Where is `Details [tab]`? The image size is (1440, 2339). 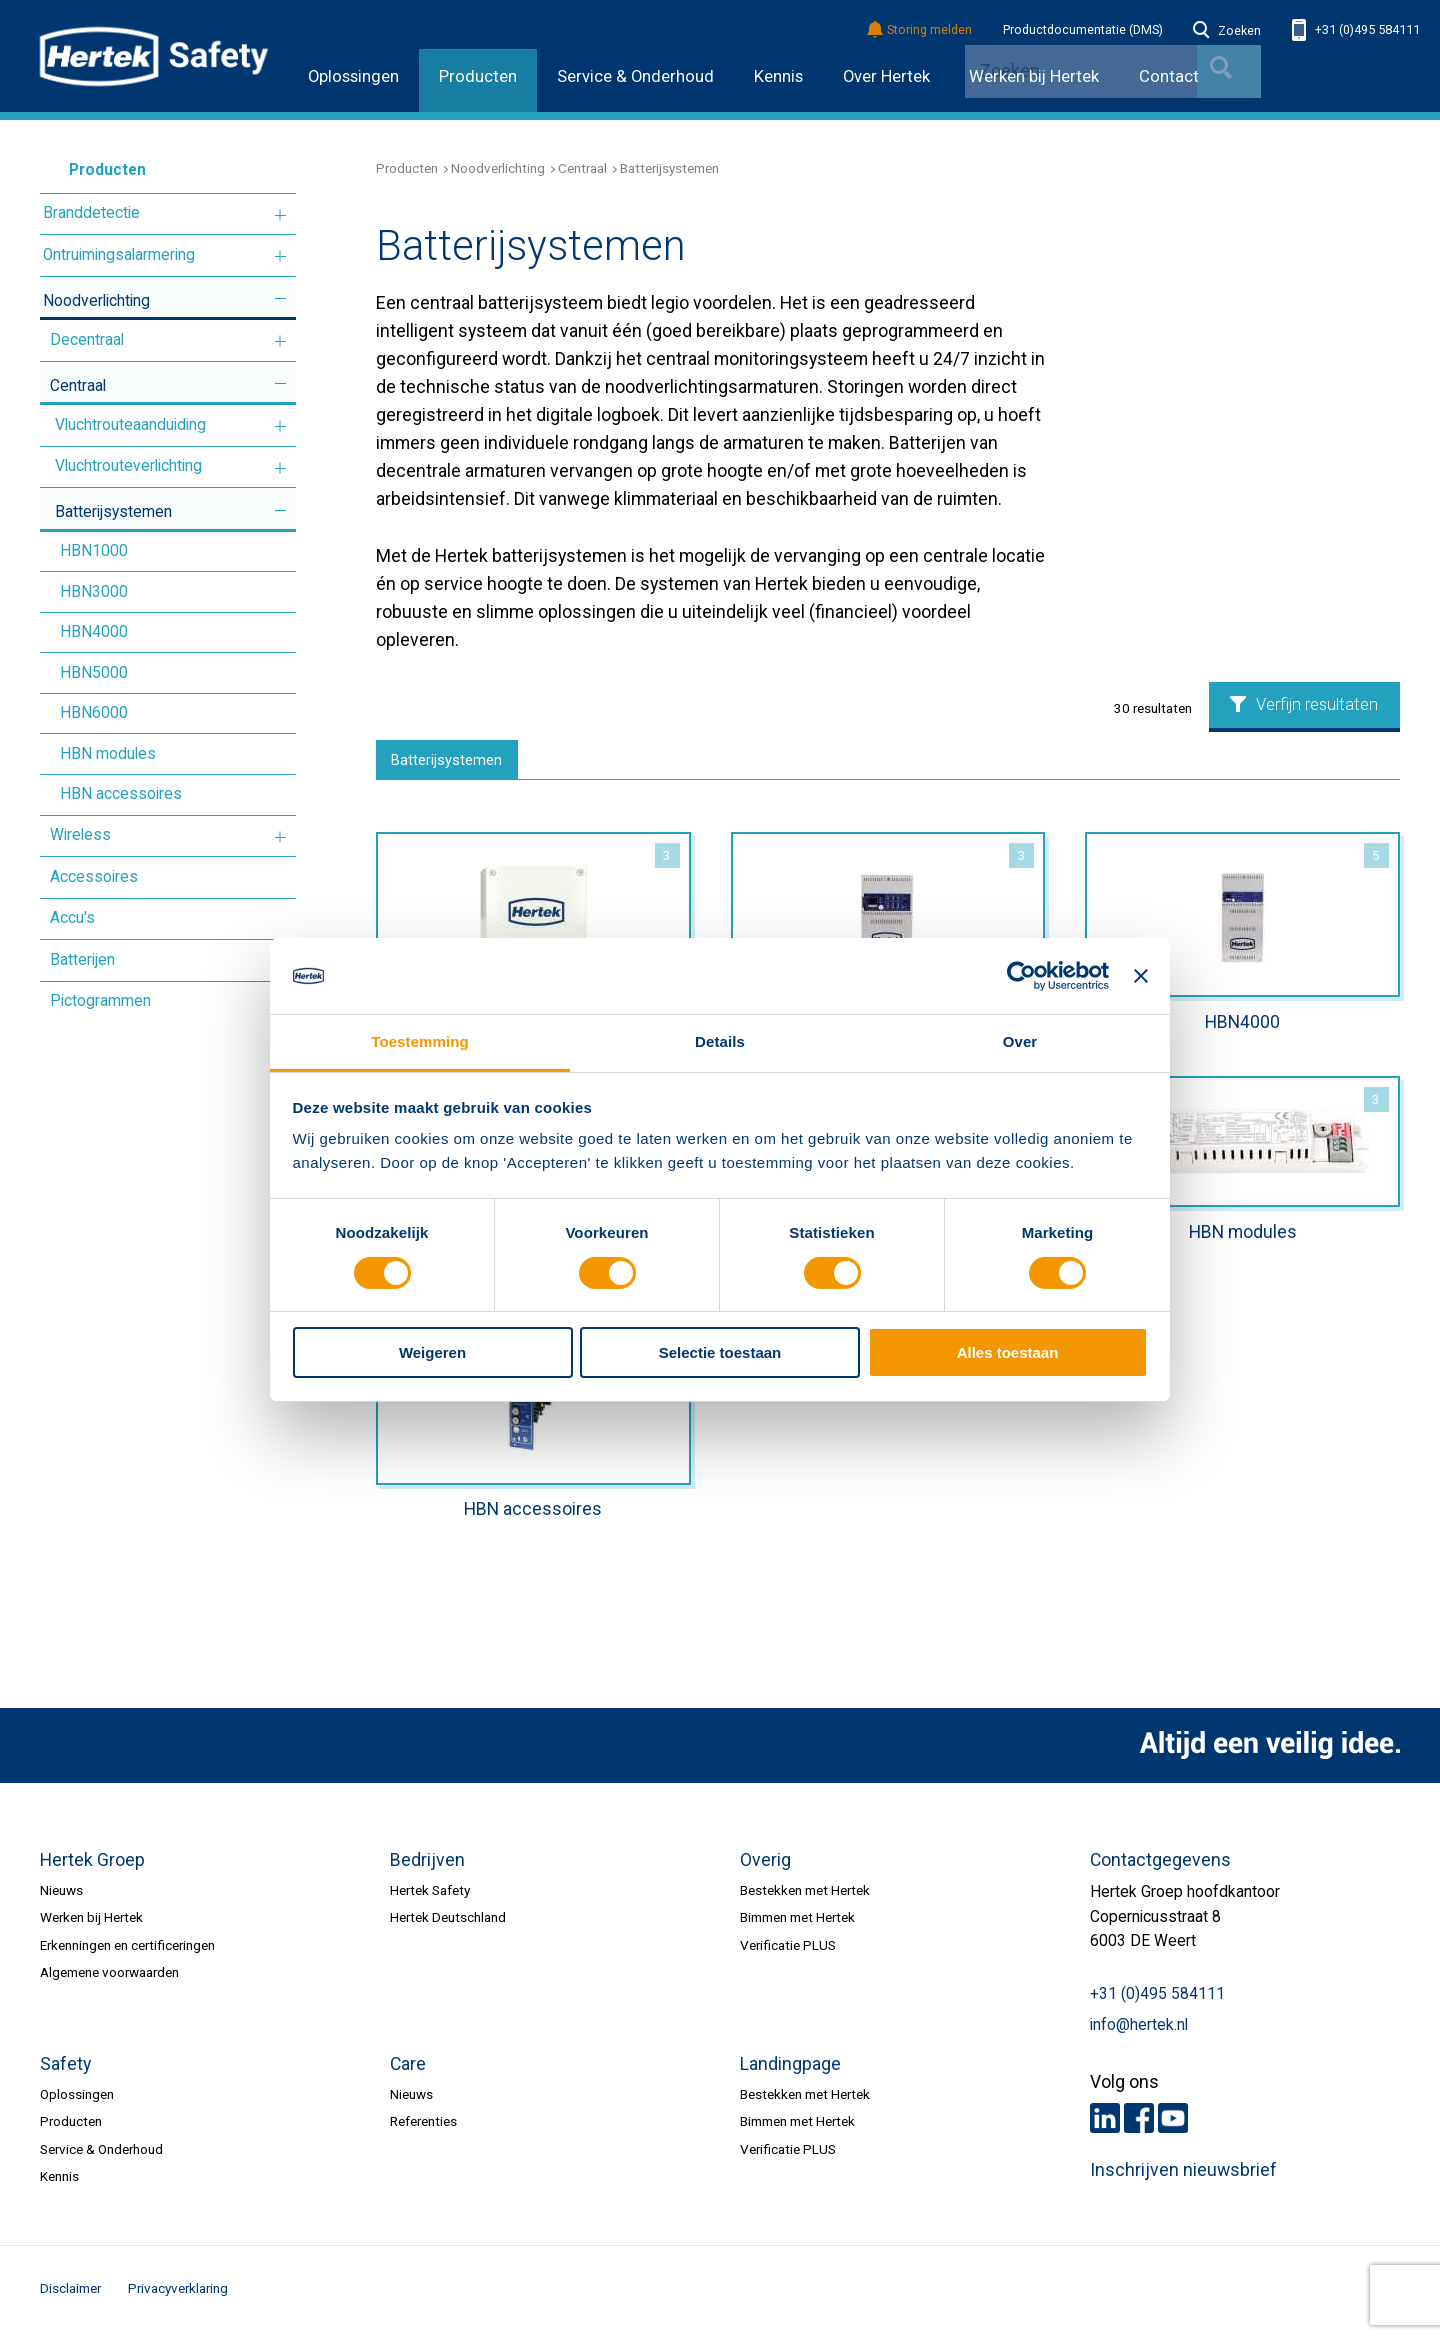 Details [tab] is located at coordinates (720, 1041).